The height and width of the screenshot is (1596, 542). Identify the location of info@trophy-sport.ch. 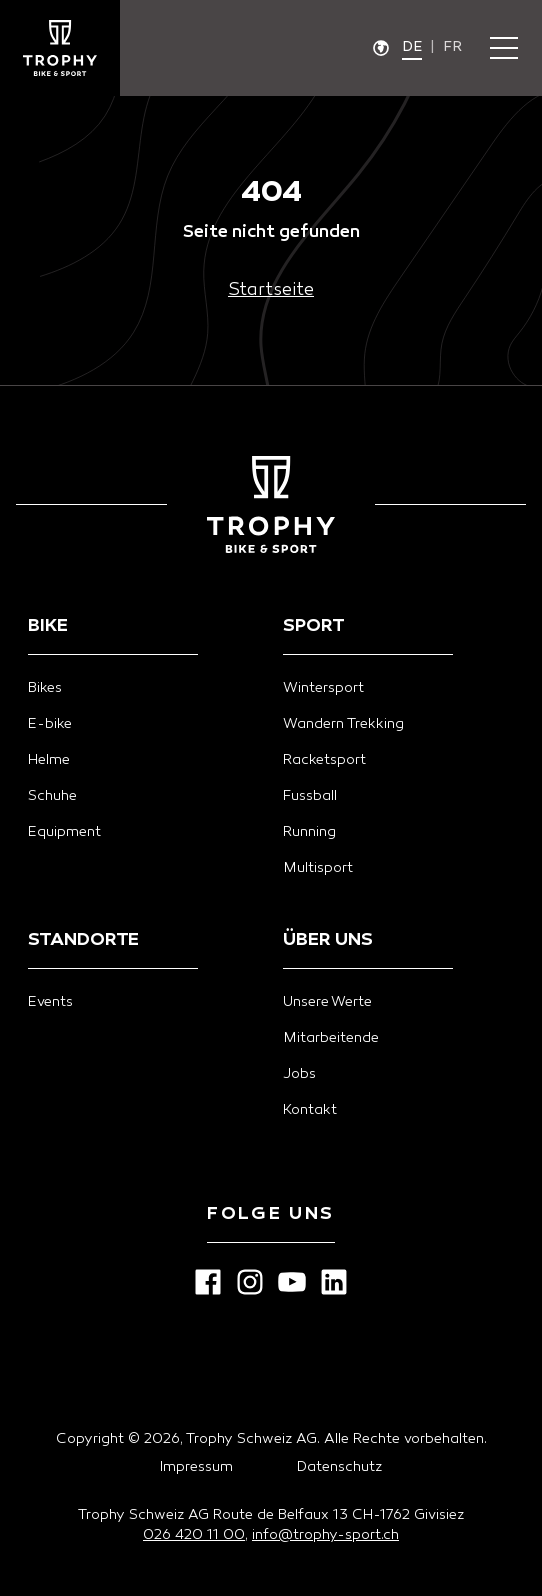
(325, 1535).